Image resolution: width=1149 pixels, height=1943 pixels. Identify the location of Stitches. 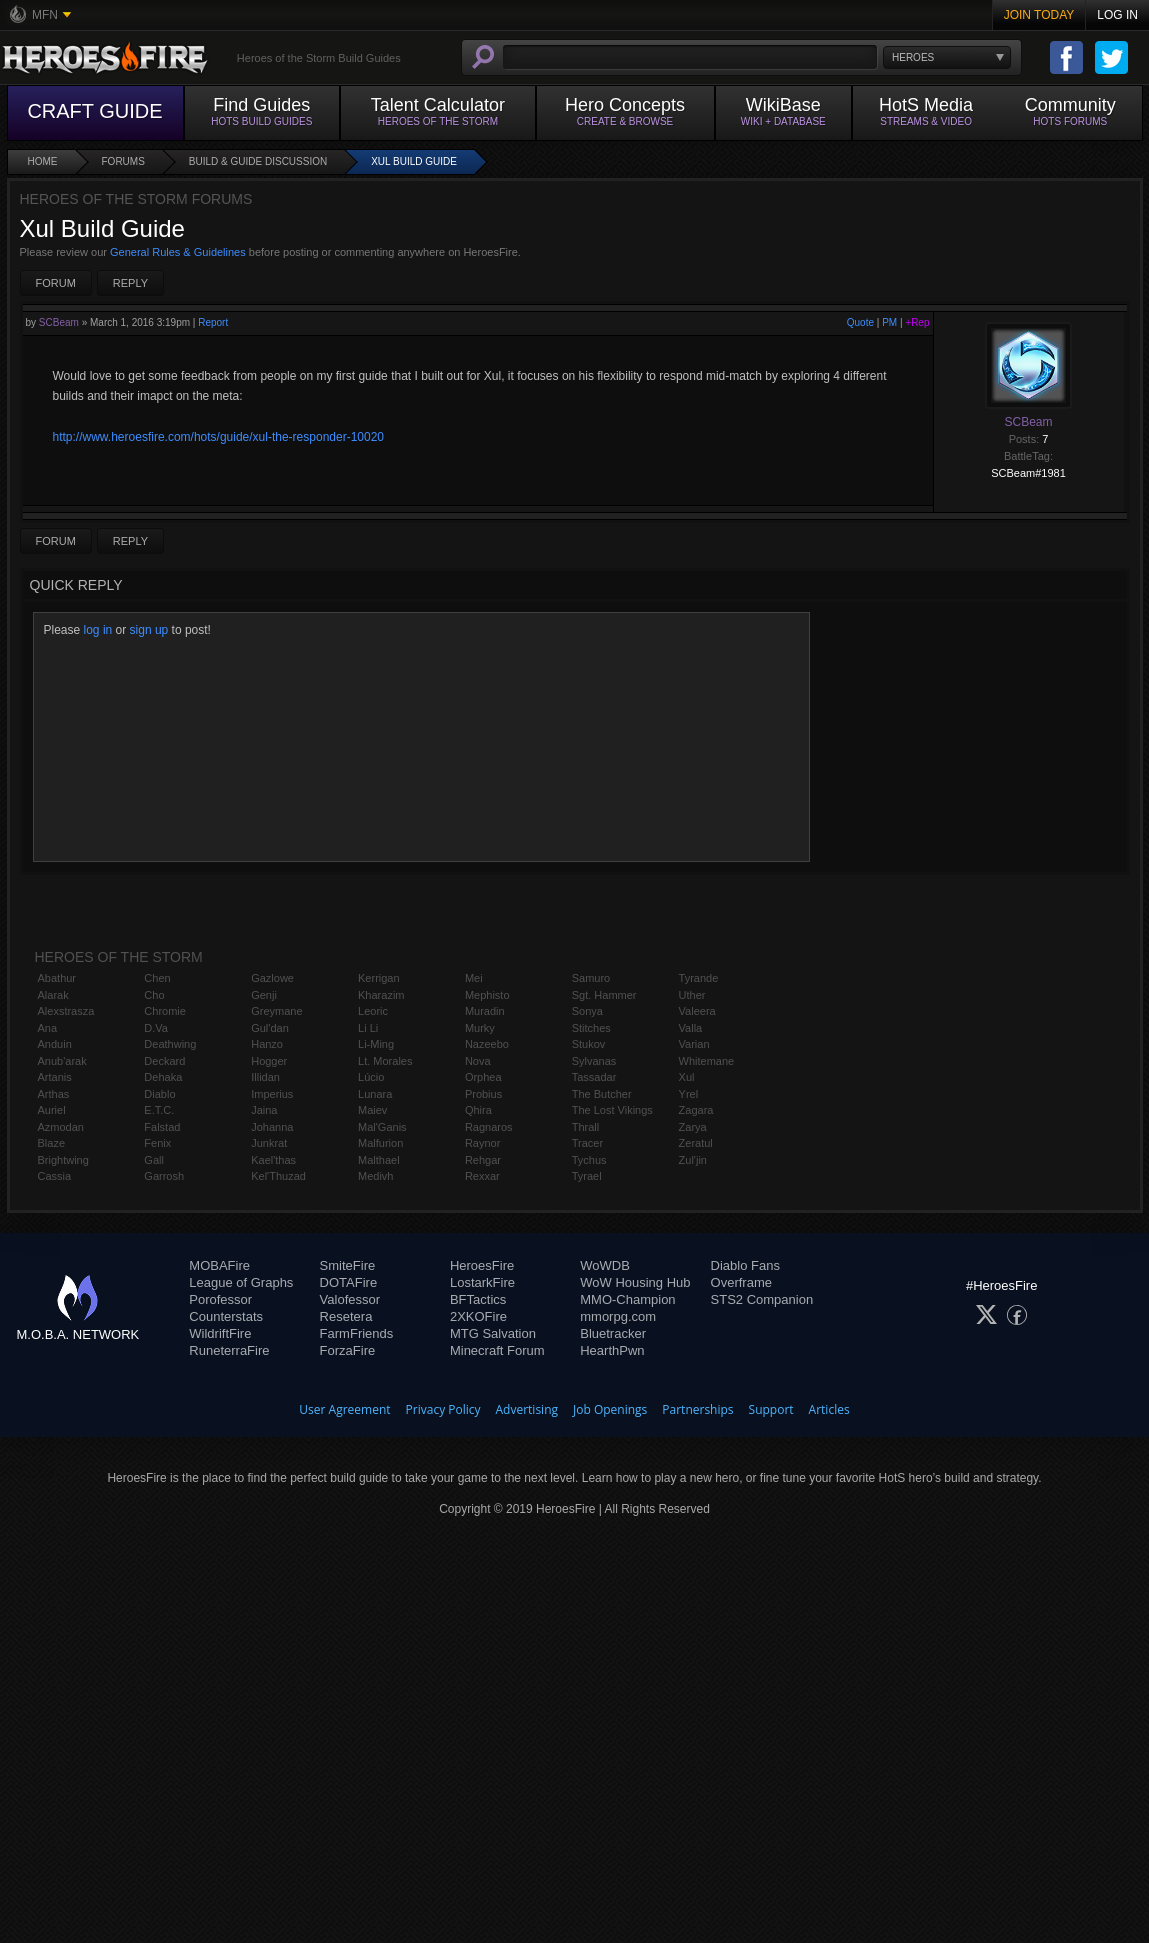
(591, 1028).